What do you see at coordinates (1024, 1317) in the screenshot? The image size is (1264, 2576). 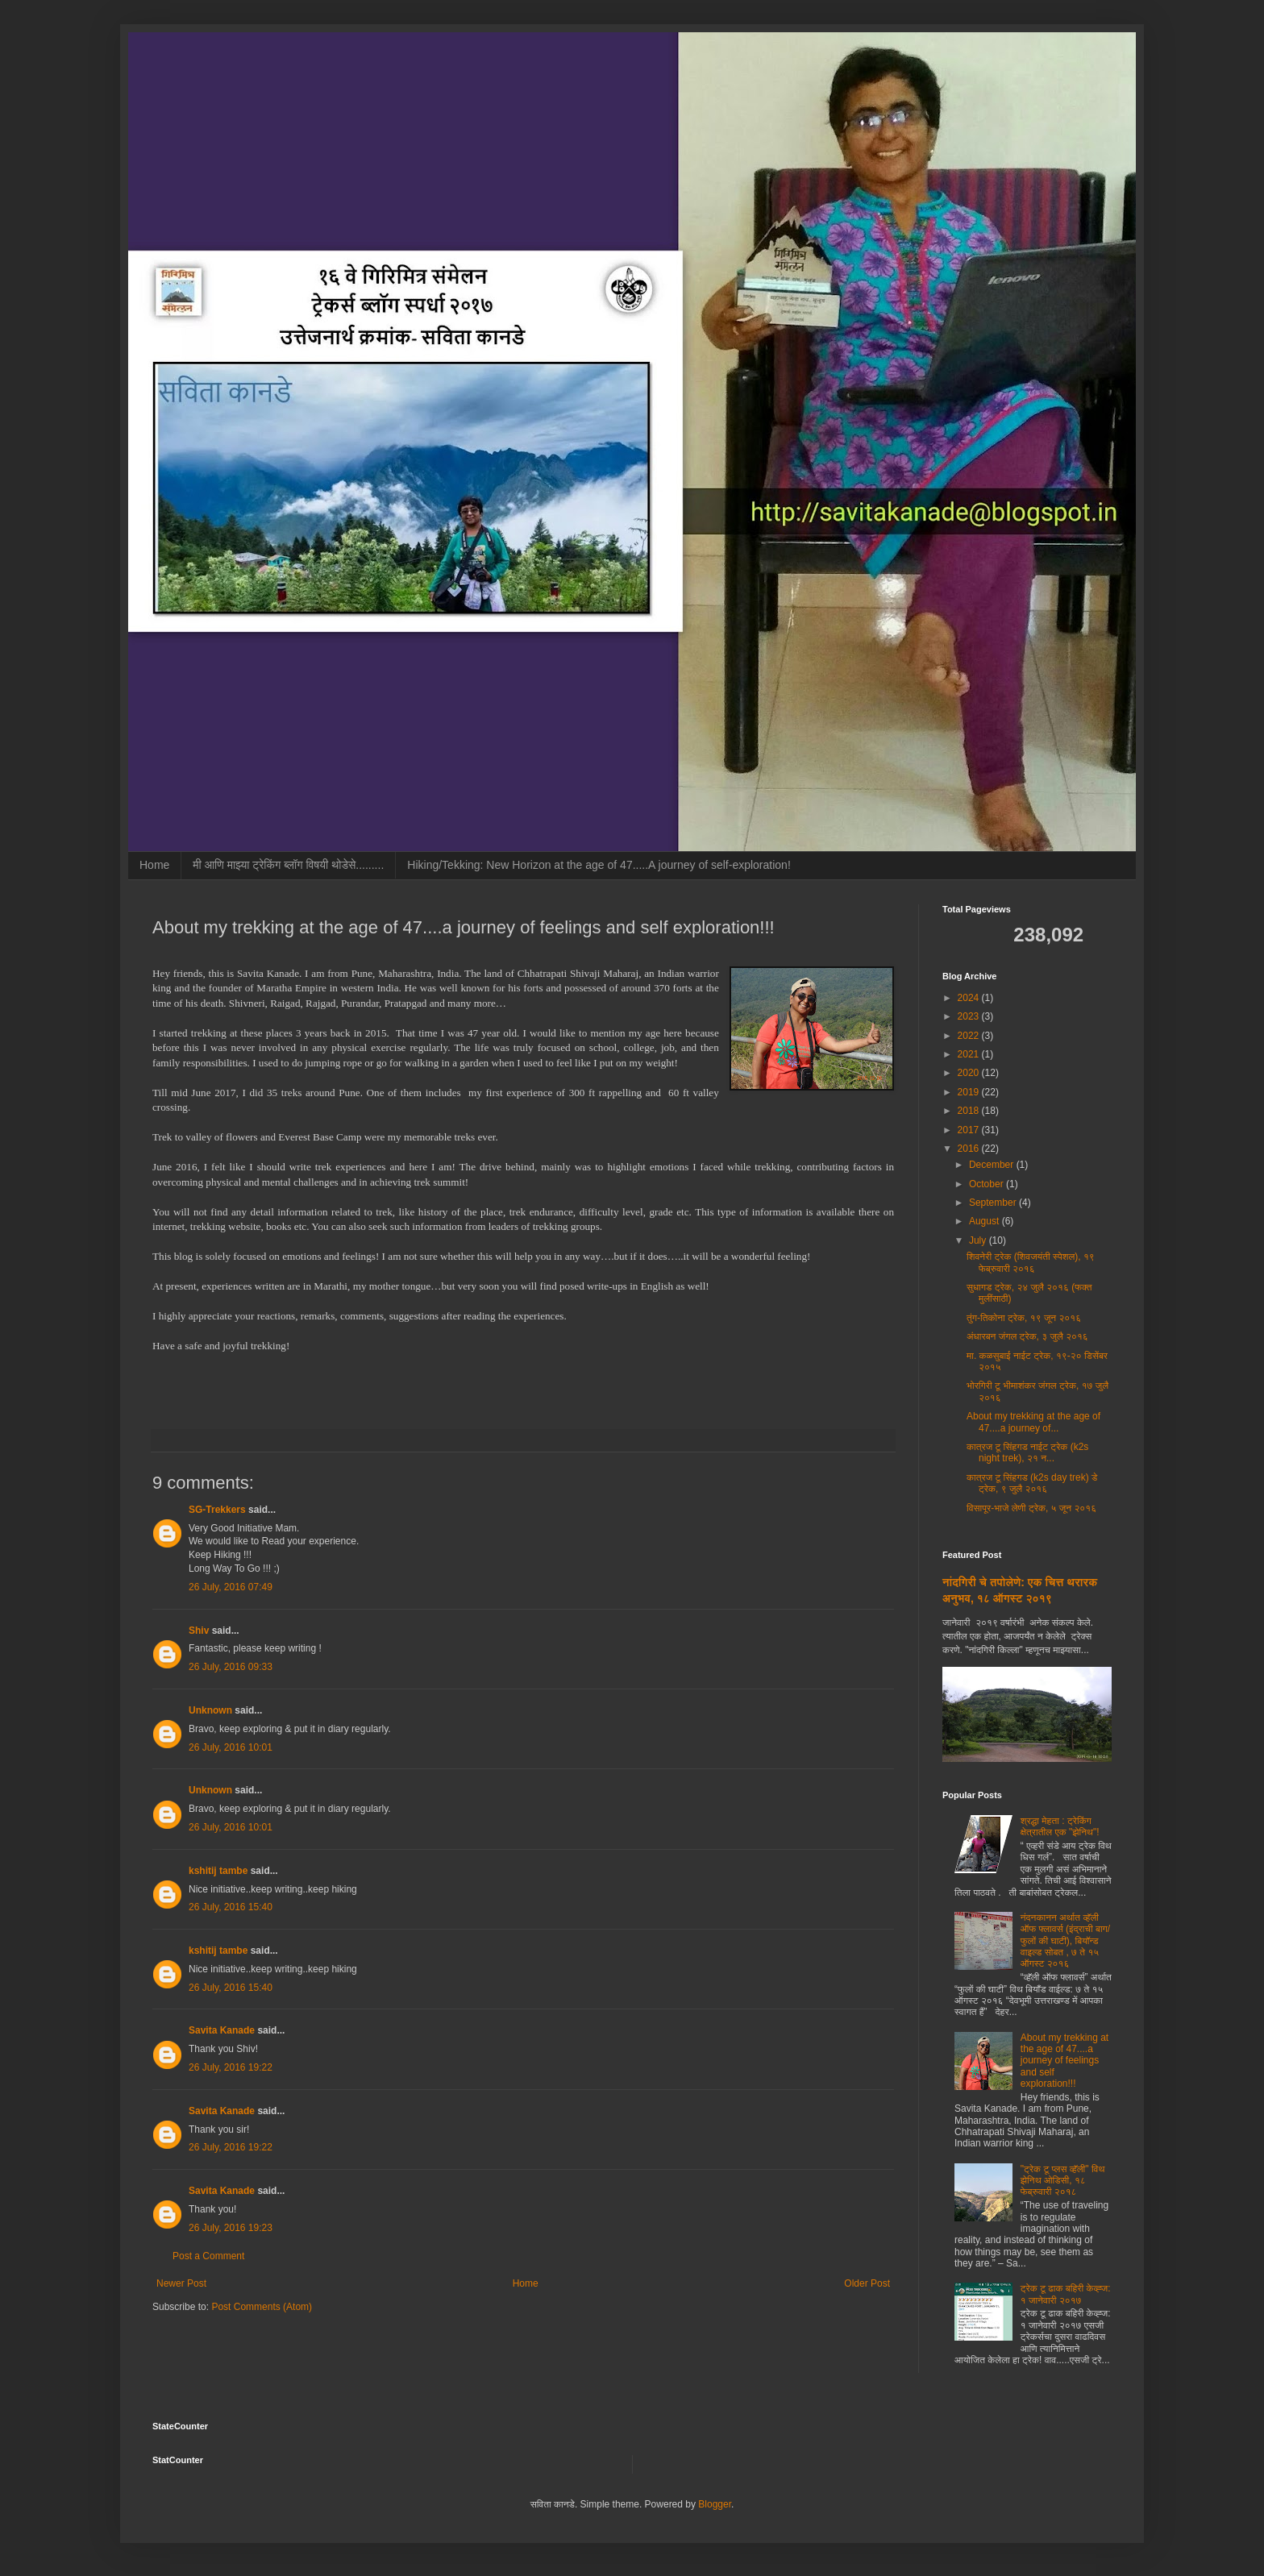 I see `तुंग-तिकोना ट्रेक, १९ जून २०१६` at bounding box center [1024, 1317].